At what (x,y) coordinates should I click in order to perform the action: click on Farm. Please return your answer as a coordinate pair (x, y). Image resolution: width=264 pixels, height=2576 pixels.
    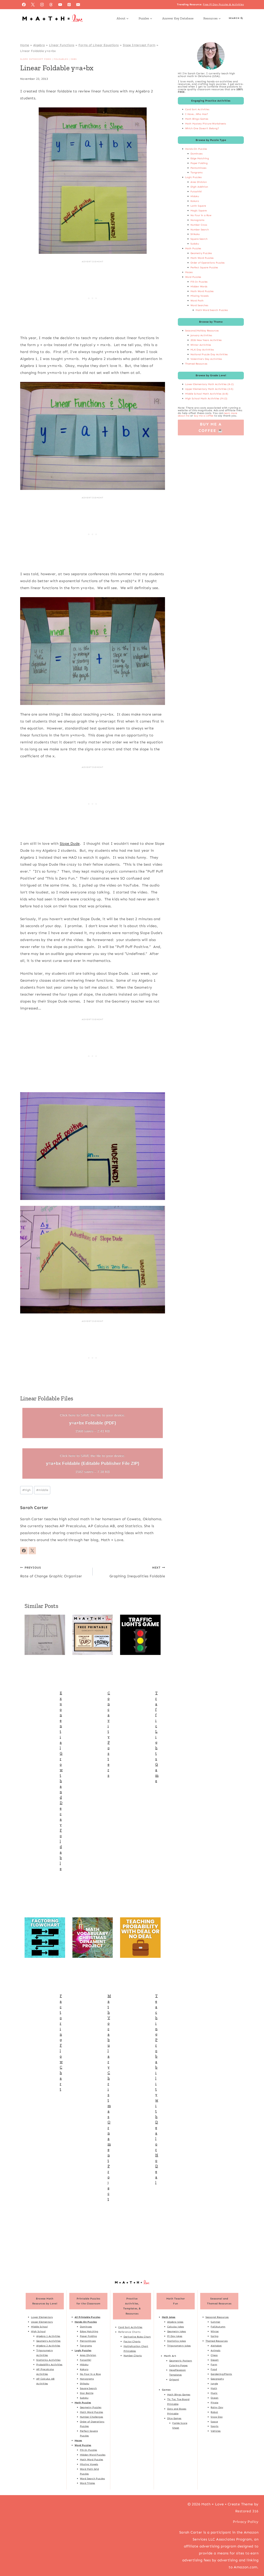
    Looking at the image, I should click on (214, 2360).